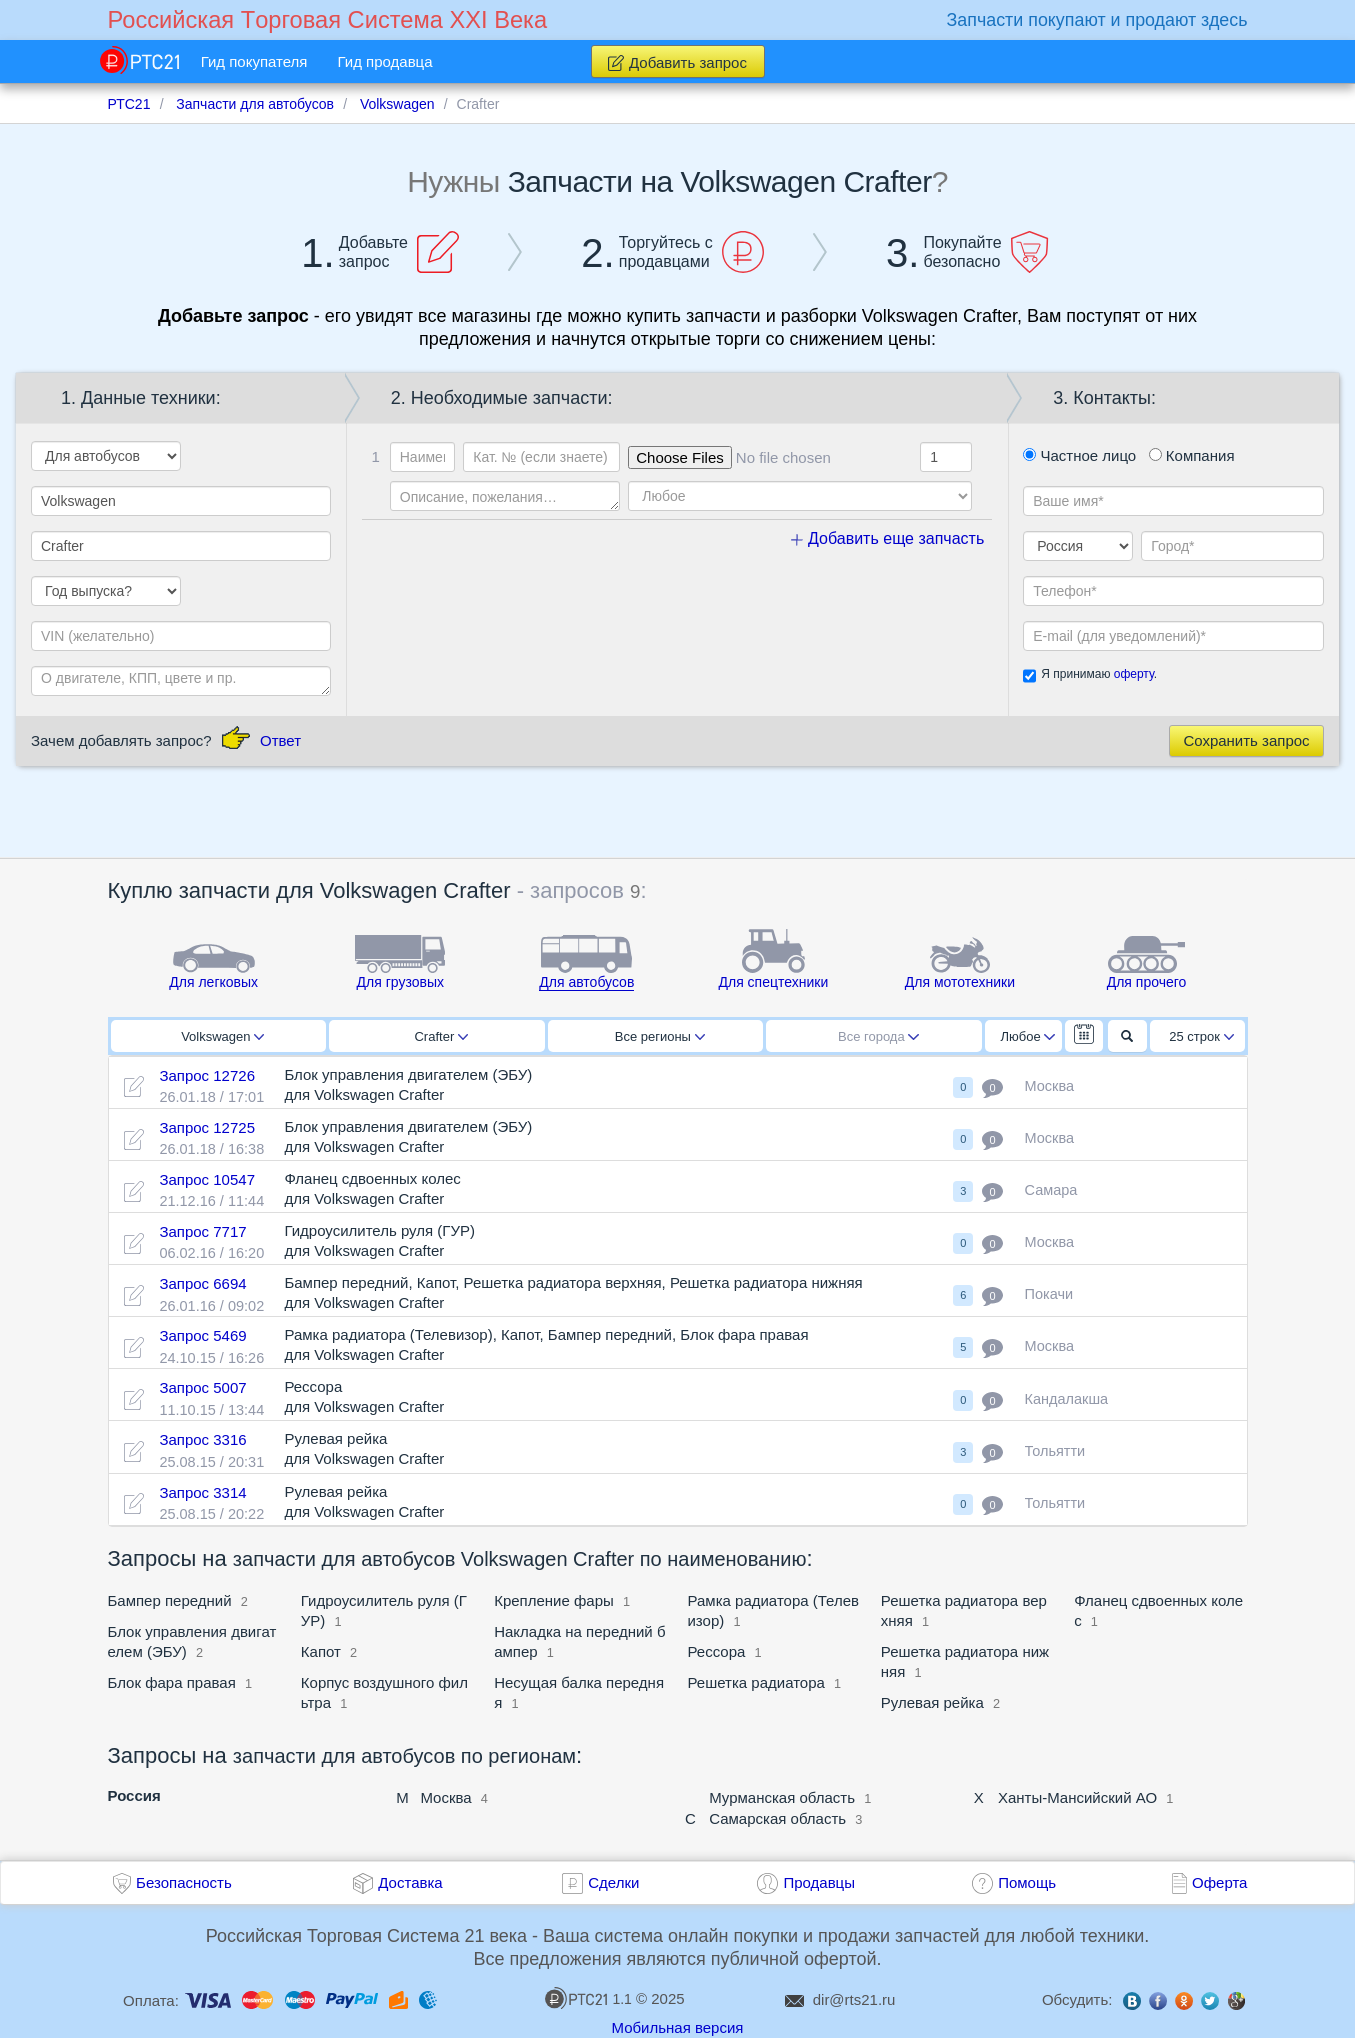 The width and height of the screenshot is (1355, 2038). I want to click on Крепление фары, so click(554, 1600).